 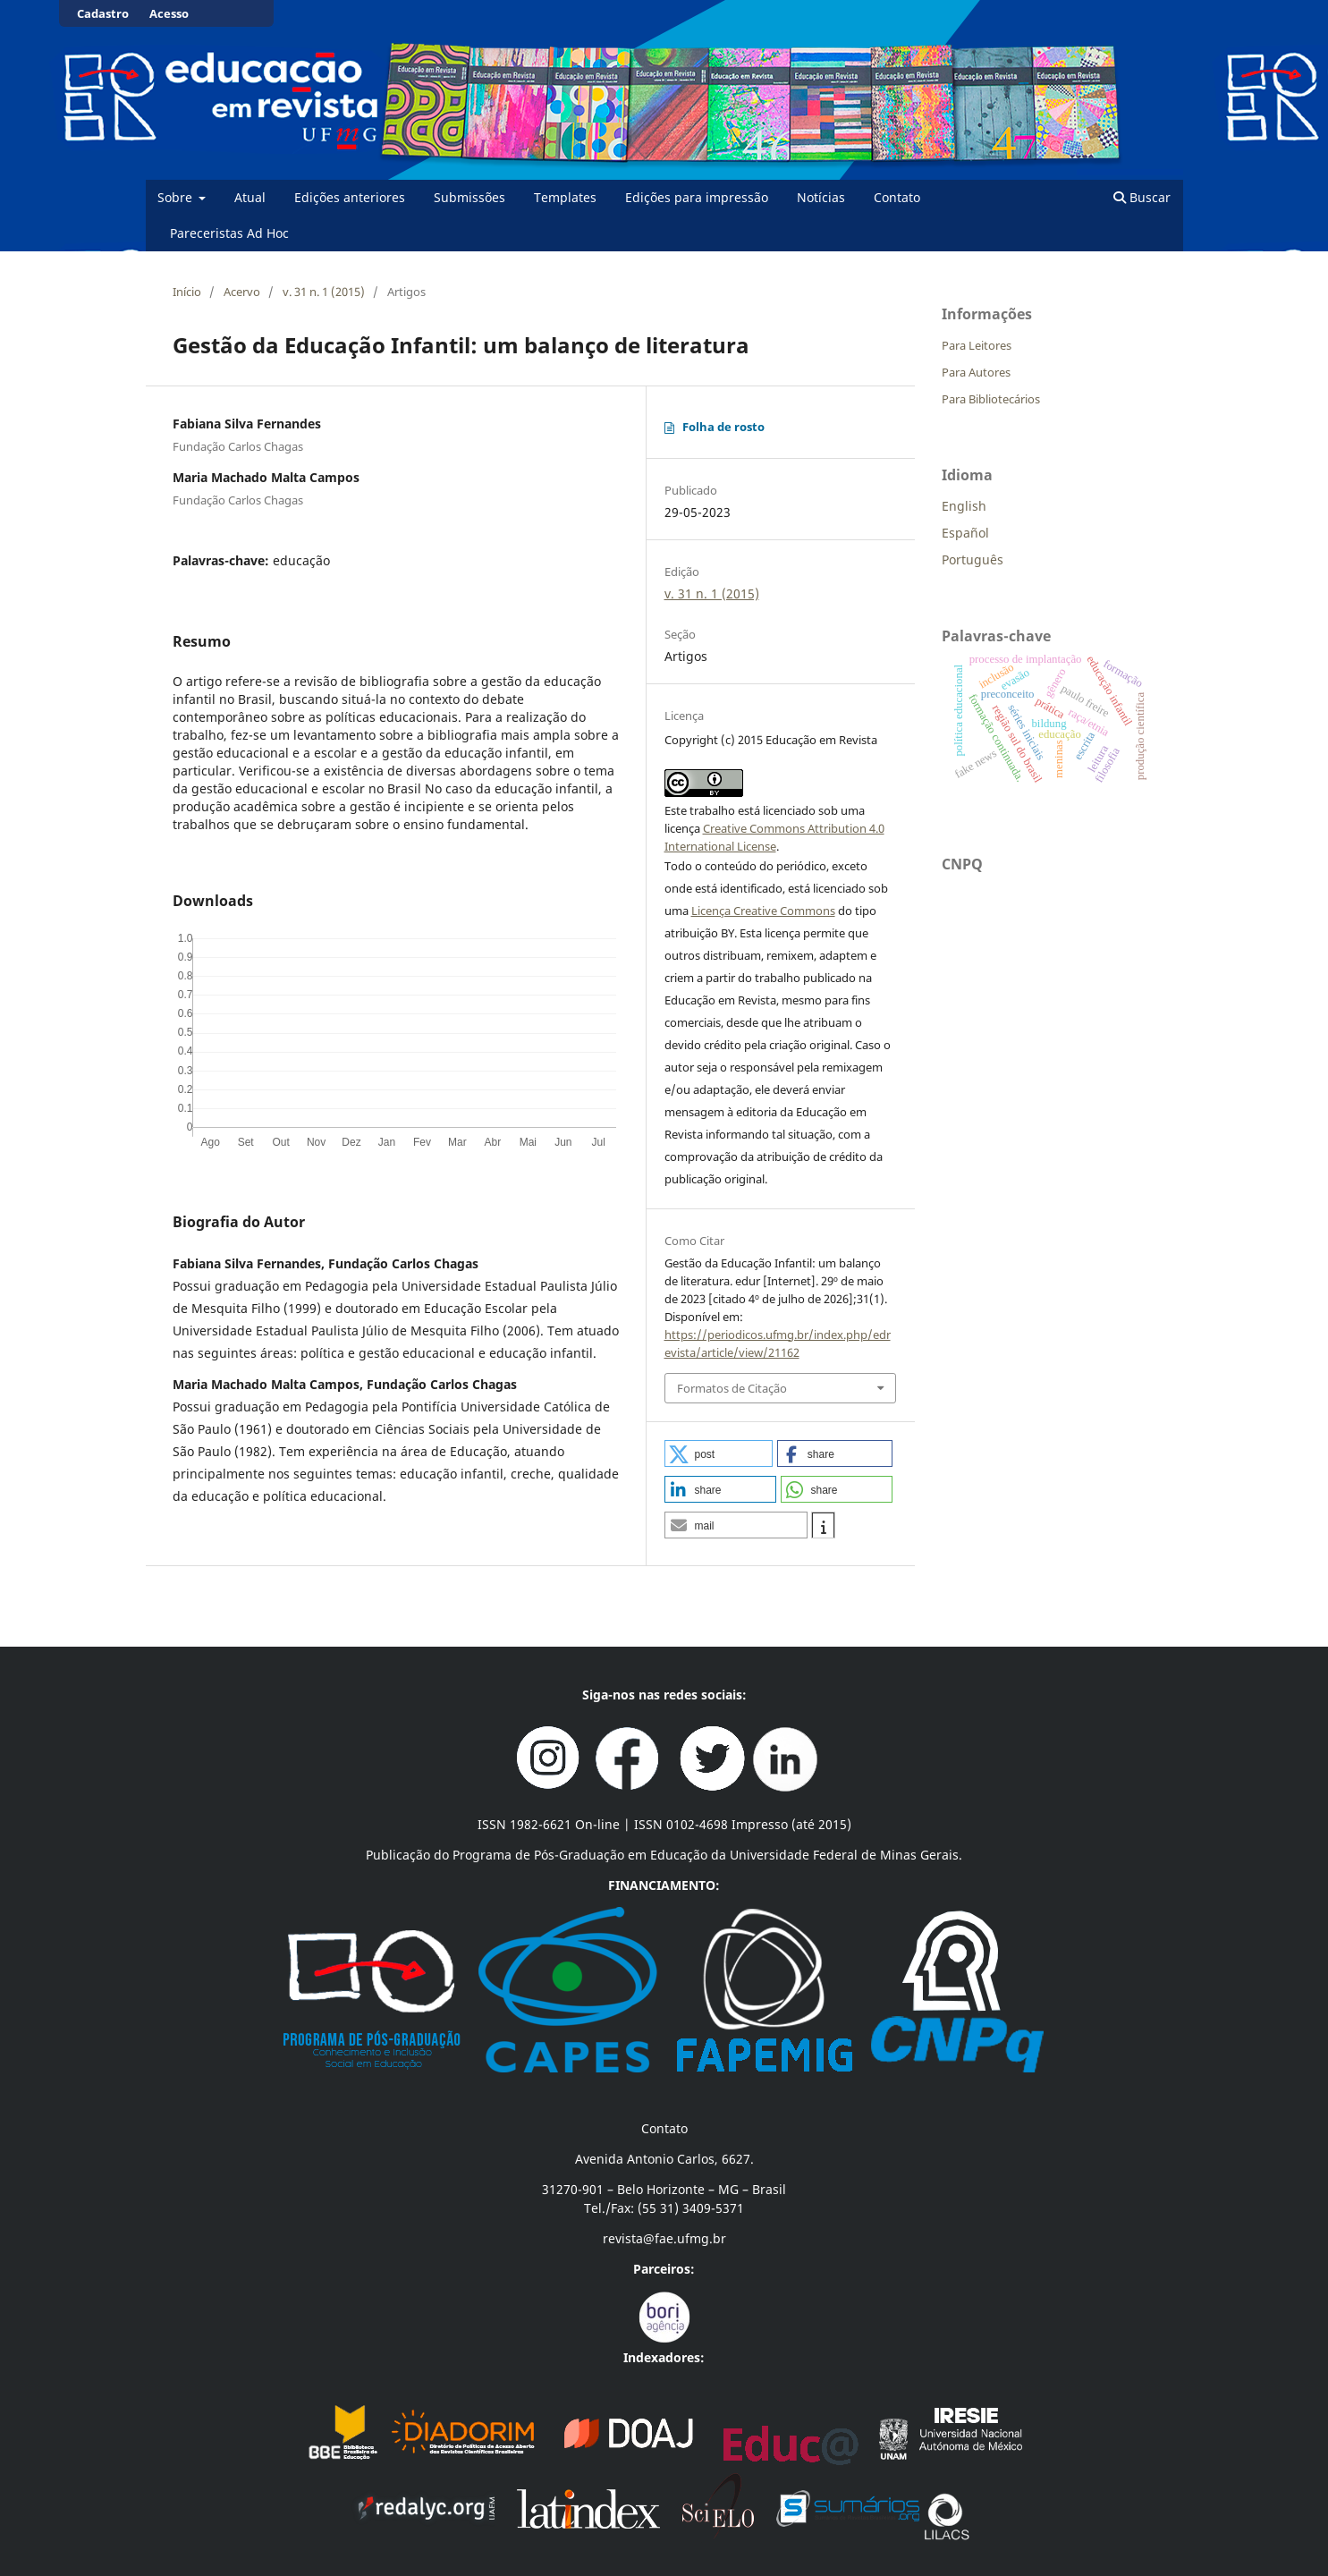 What do you see at coordinates (965, 532) in the screenshot?
I see `Español` at bounding box center [965, 532].